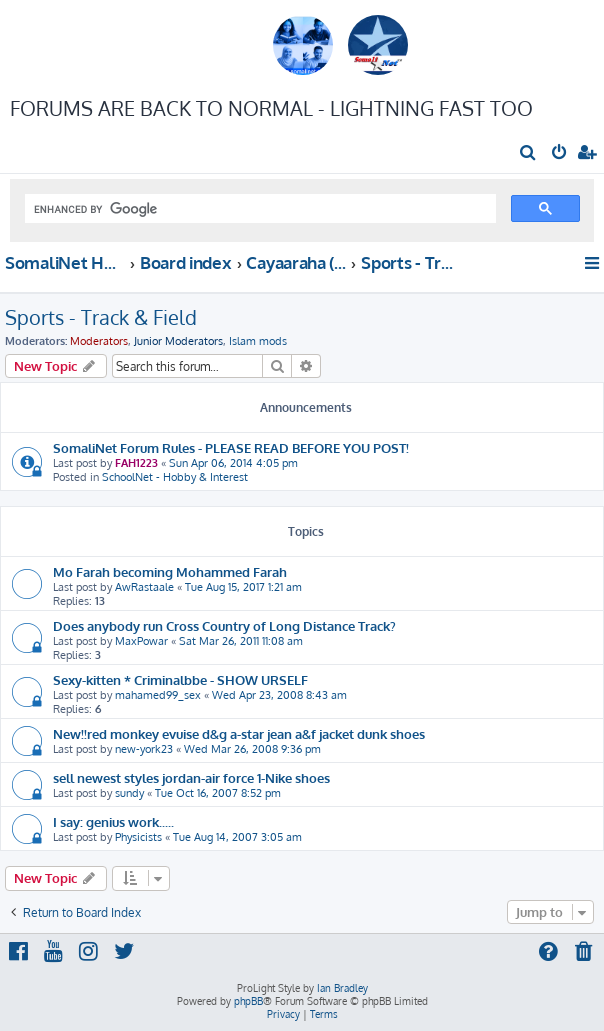 The image size is (604, 1031). I want to click on sell newest styles jordan-air force 1-Nike shoes, so click(191, 777).